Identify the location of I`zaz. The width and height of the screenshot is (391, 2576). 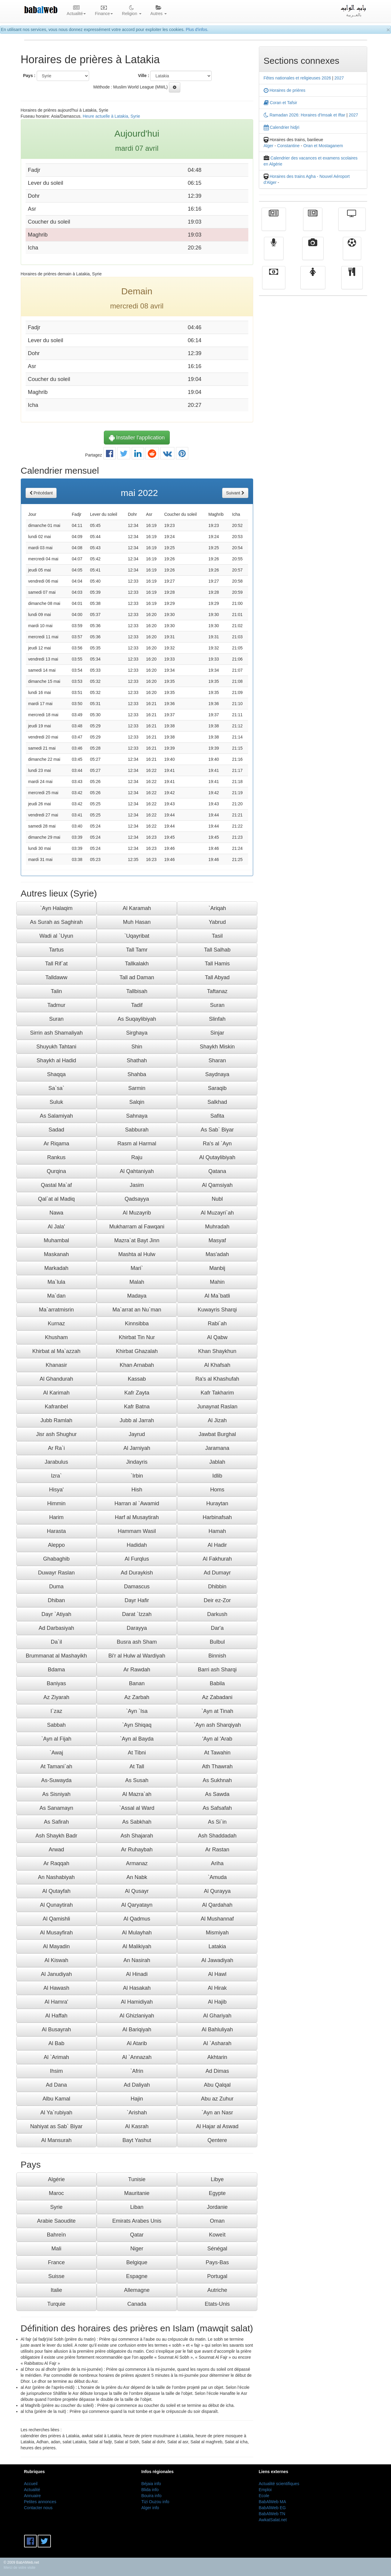
(56, 1711).